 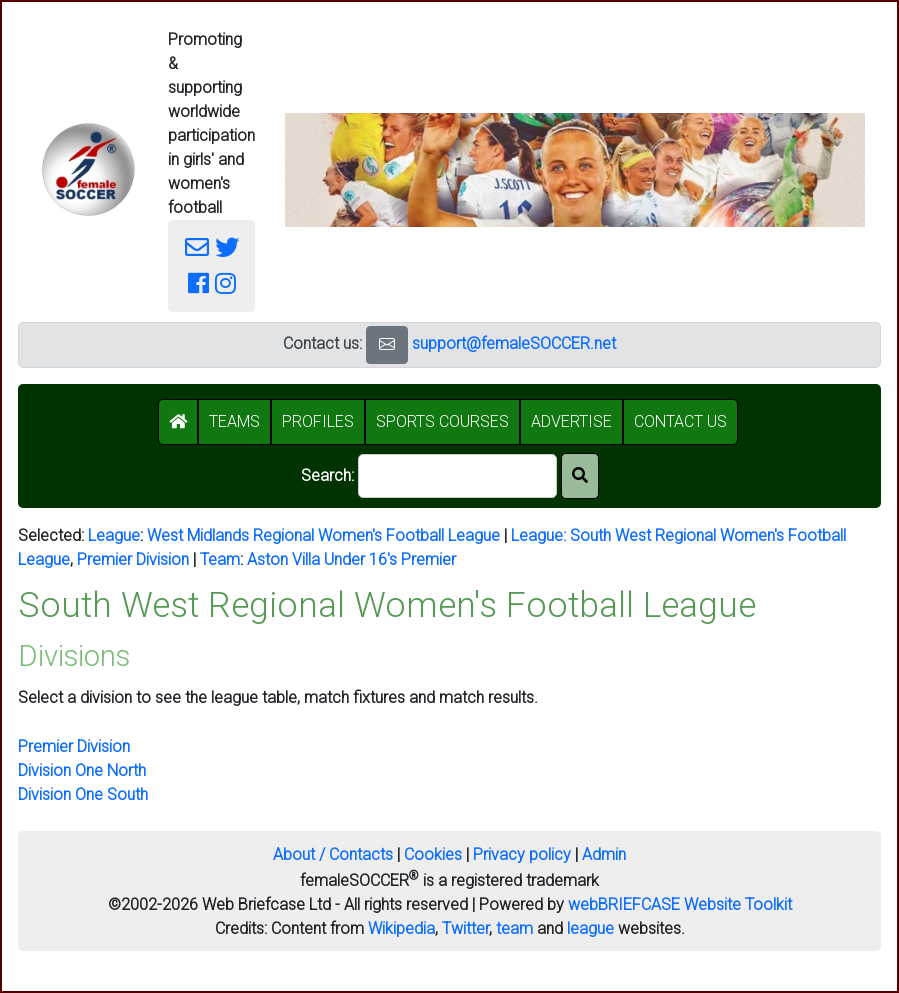 I want to click on CONTACT US, so click(x=680, y=421).